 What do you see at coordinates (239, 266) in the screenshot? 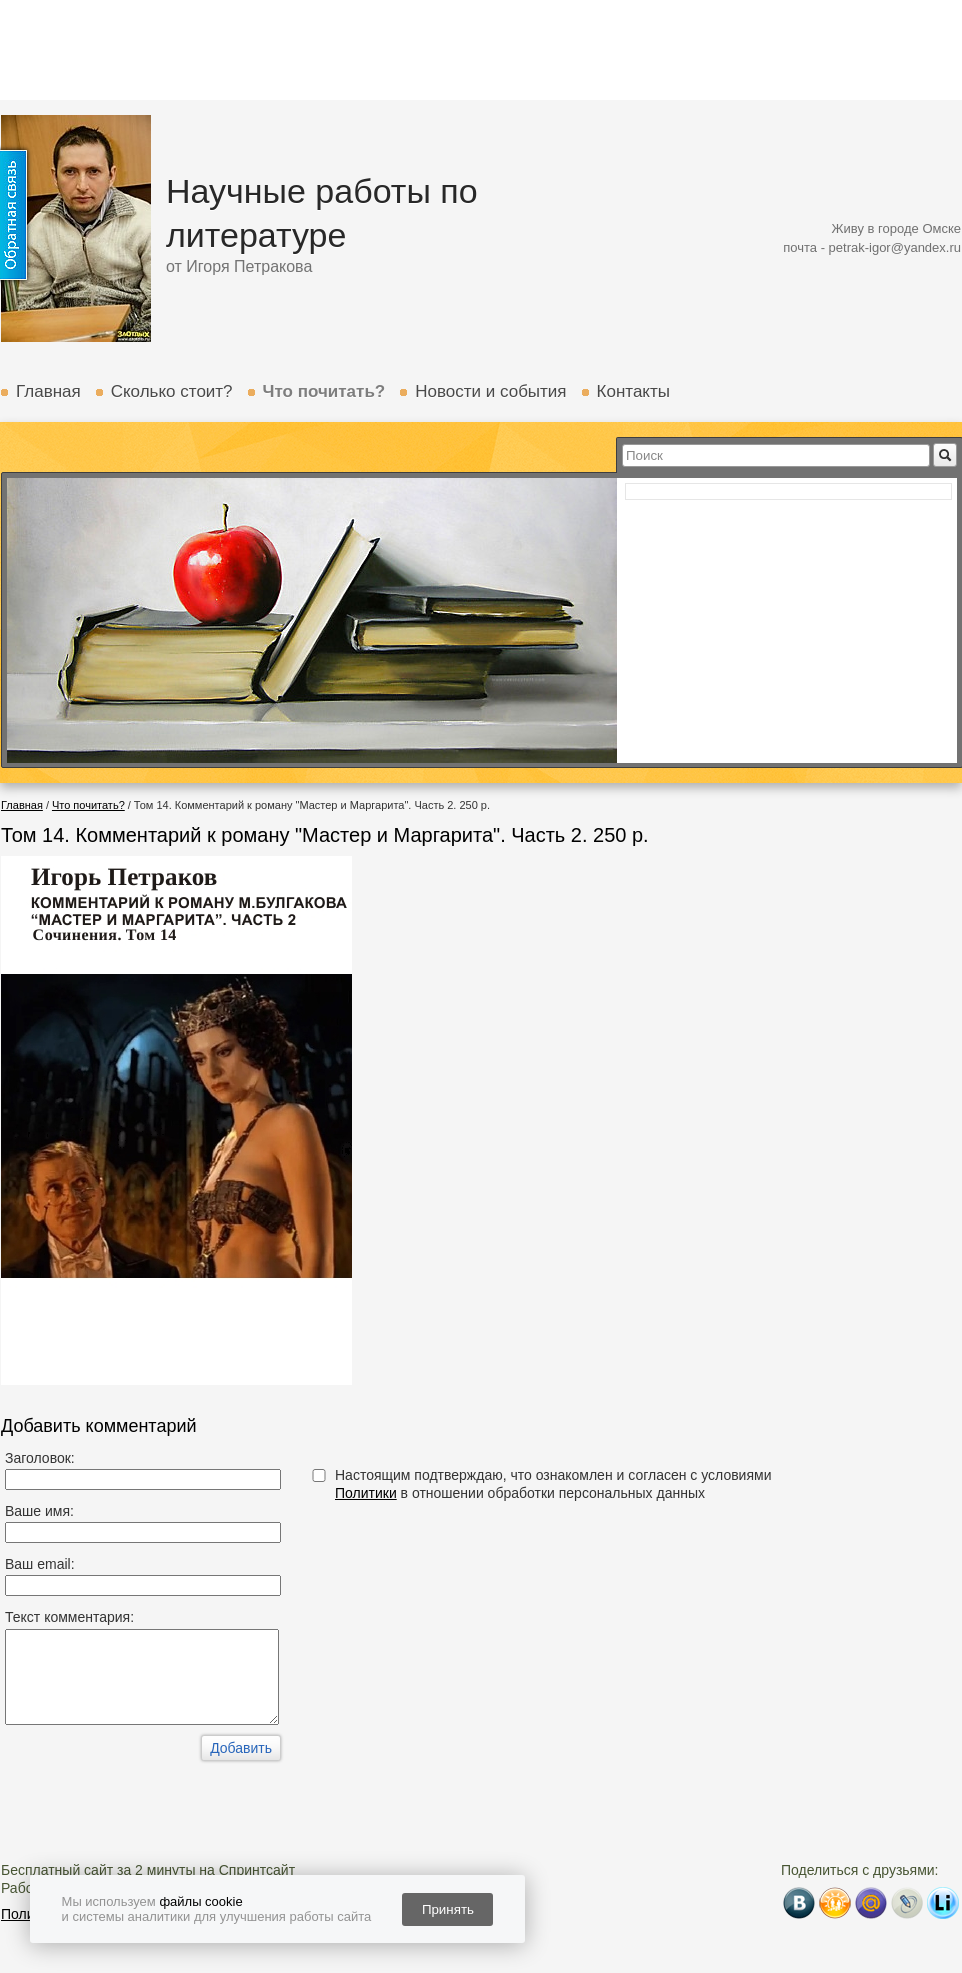
I see `от Игоря Петракова` at bounding box center [239, 266].